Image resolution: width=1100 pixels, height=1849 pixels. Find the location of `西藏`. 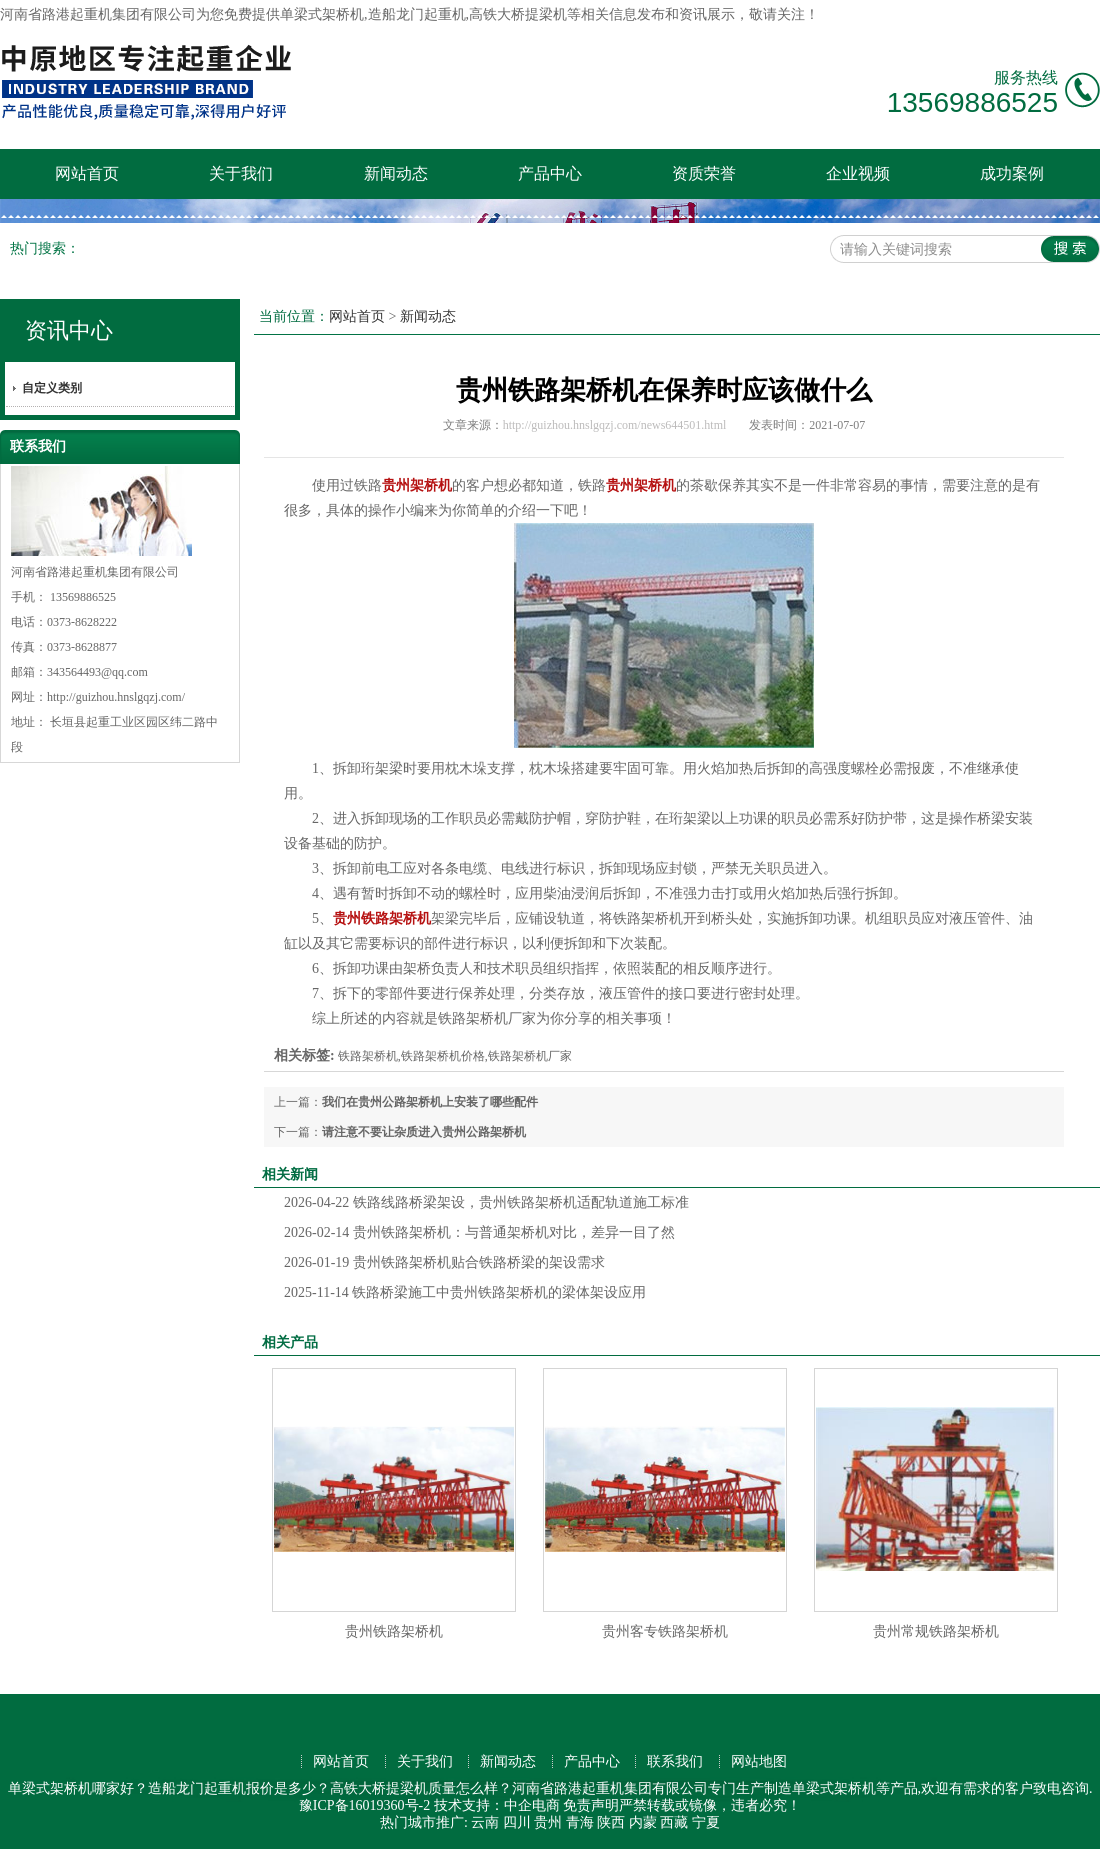

西藏 is located at coordinates (674, 1822).